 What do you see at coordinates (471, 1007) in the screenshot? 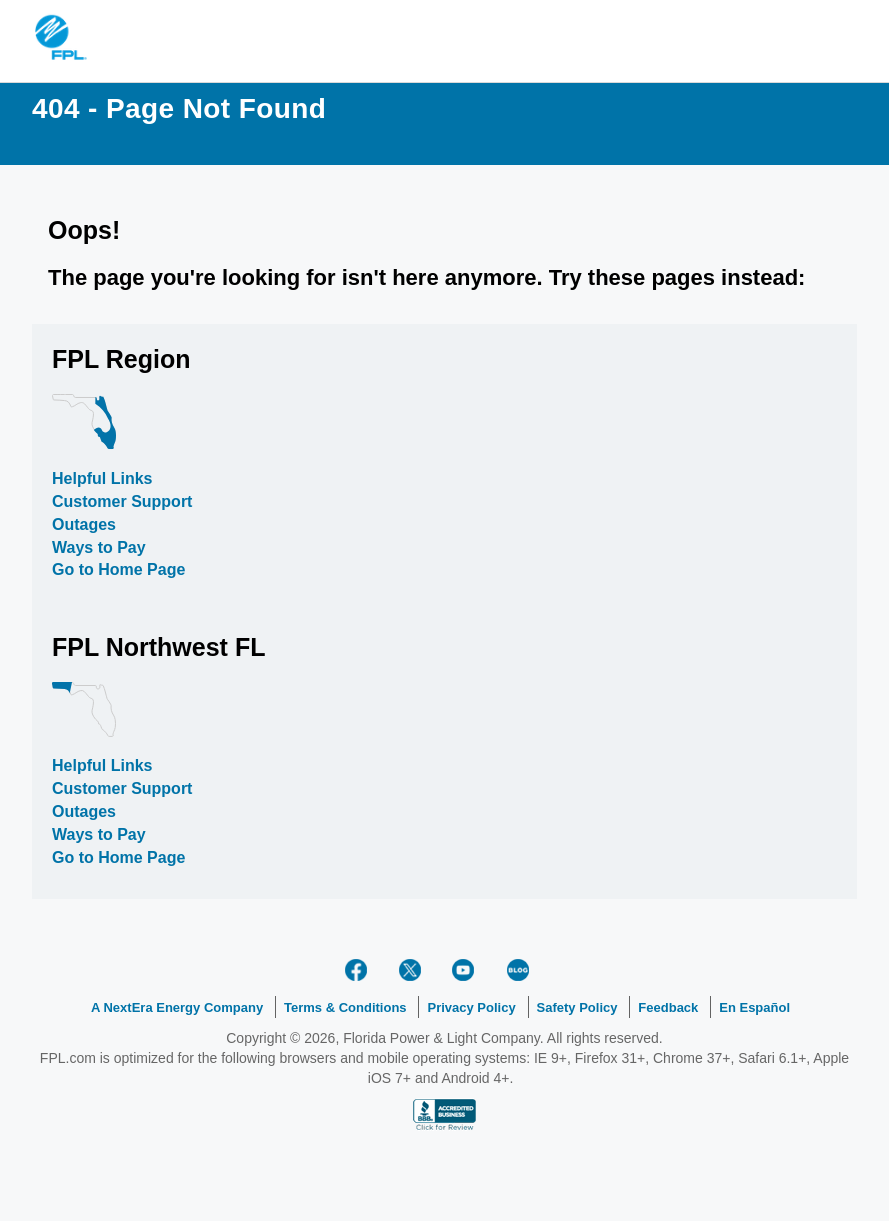
I see `Privacy Policy` at bounding box center [471, 1007].